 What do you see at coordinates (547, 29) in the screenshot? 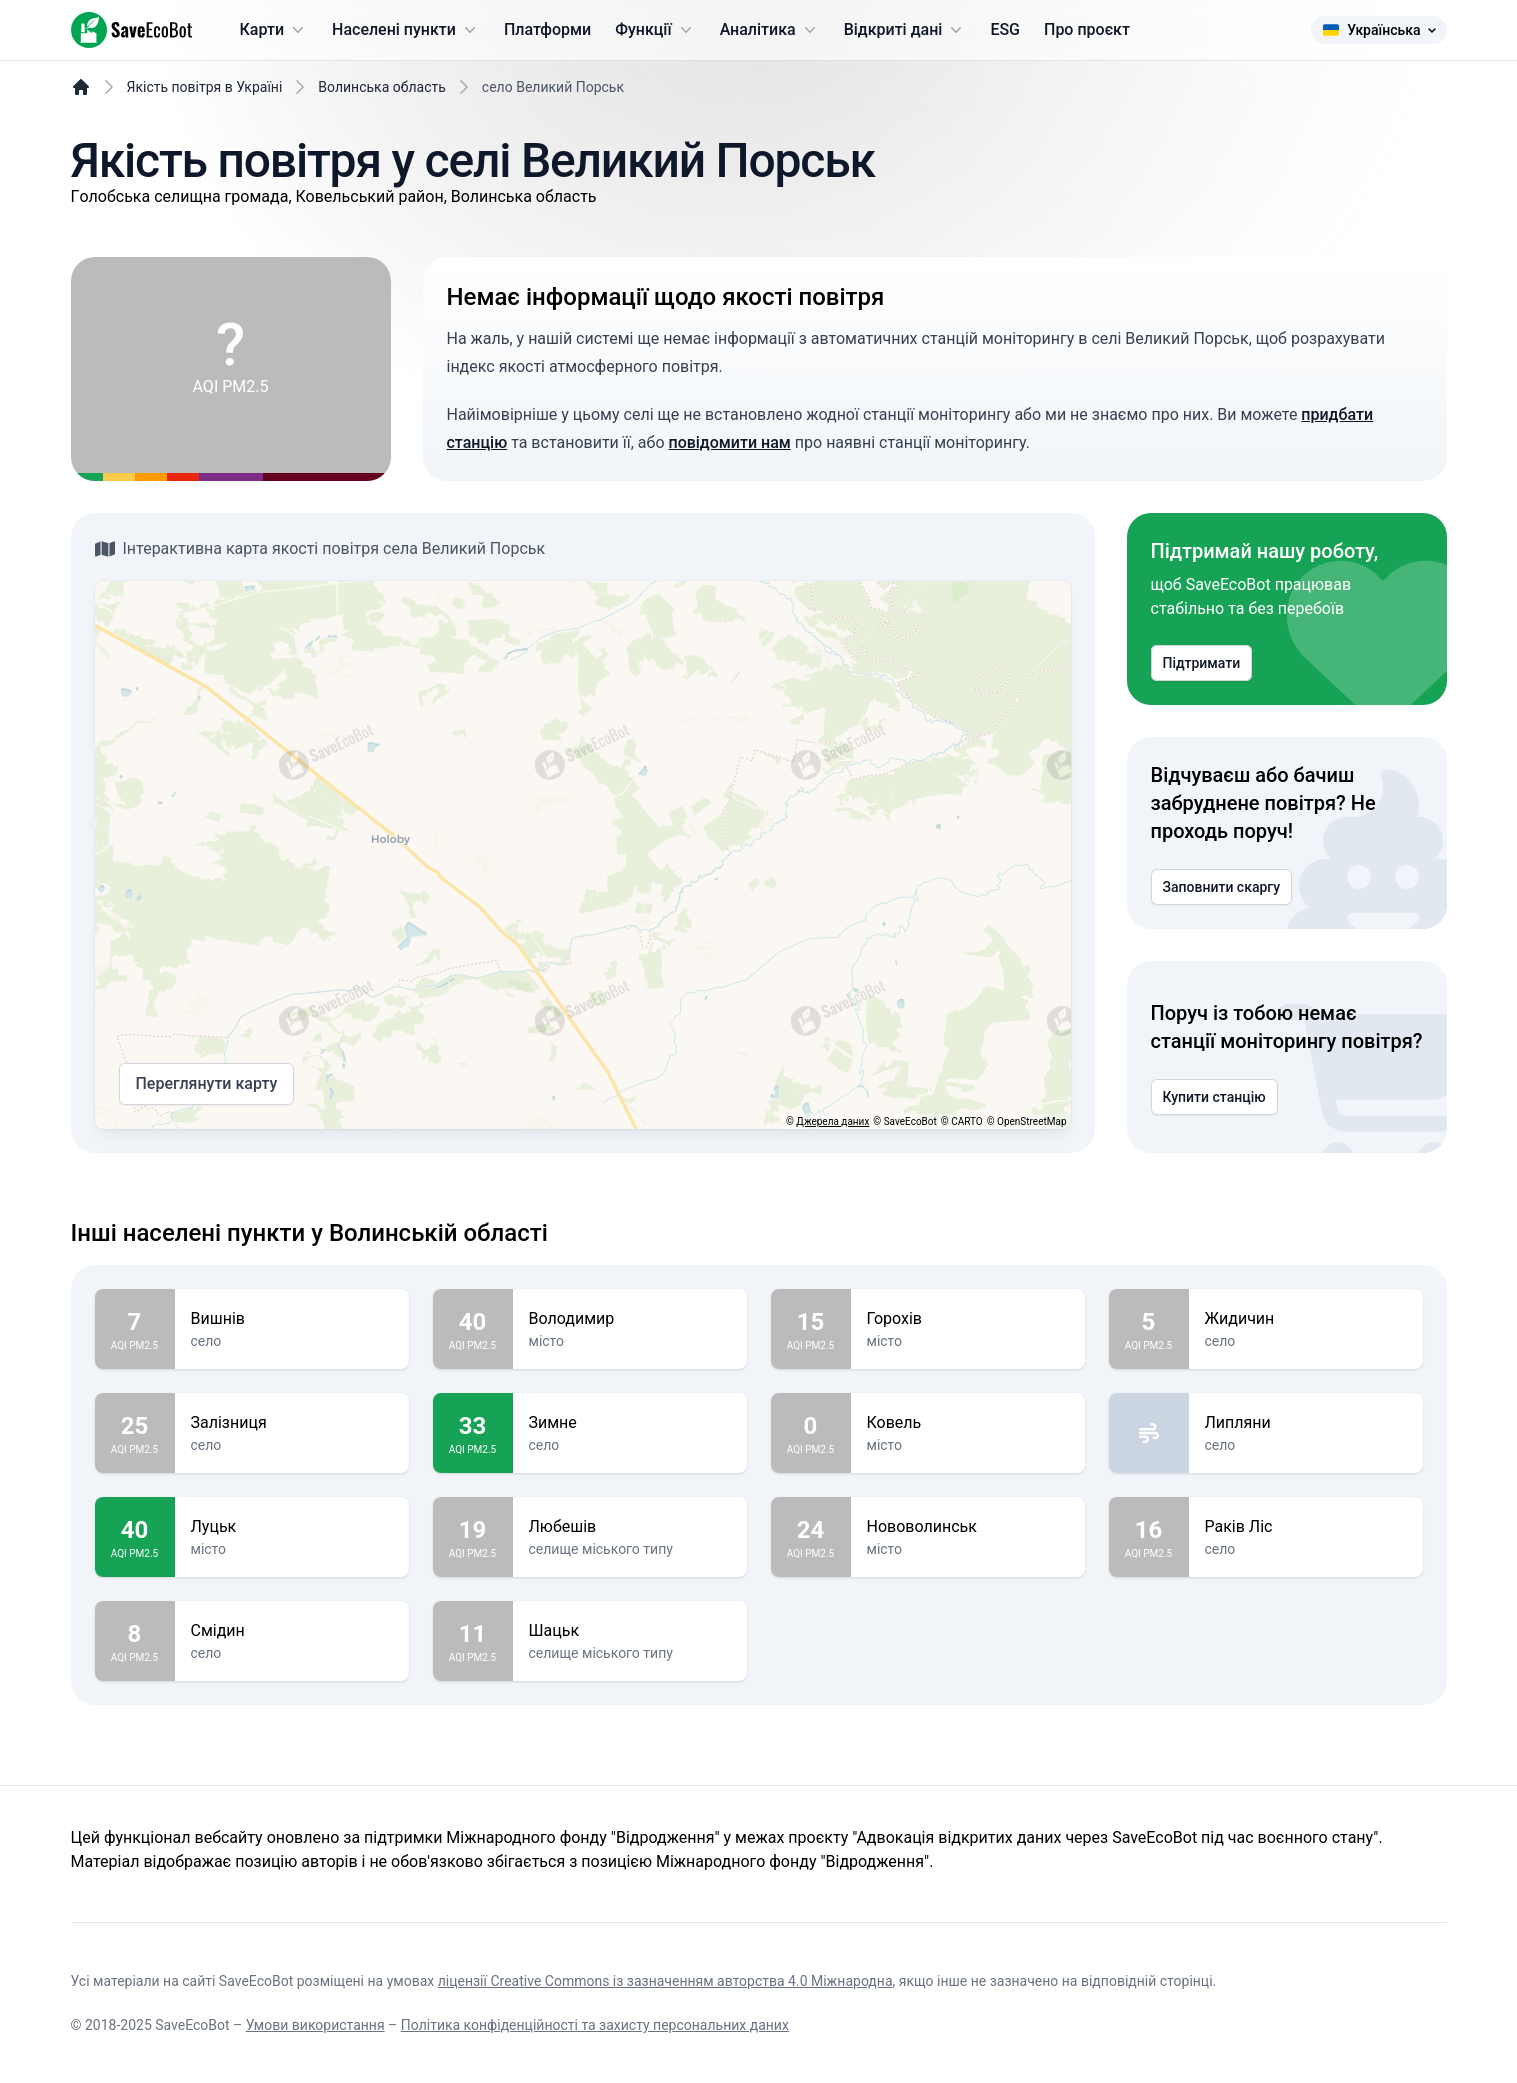
I see `Платформи` at bounding box center [547, 29].